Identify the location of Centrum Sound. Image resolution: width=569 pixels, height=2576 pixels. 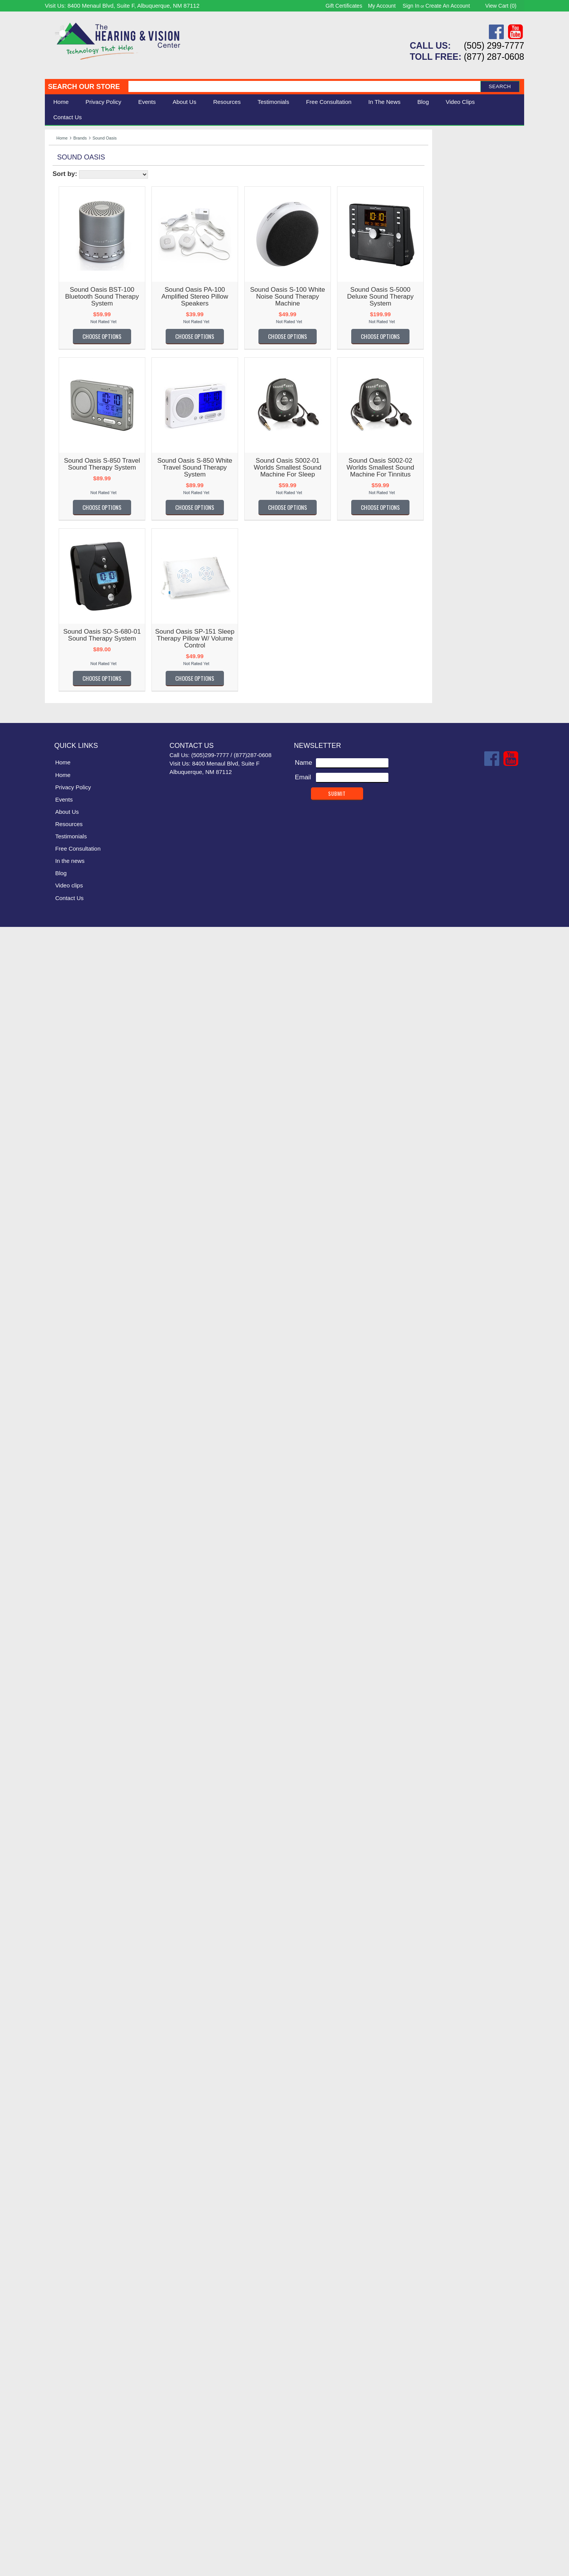
(71, 676).